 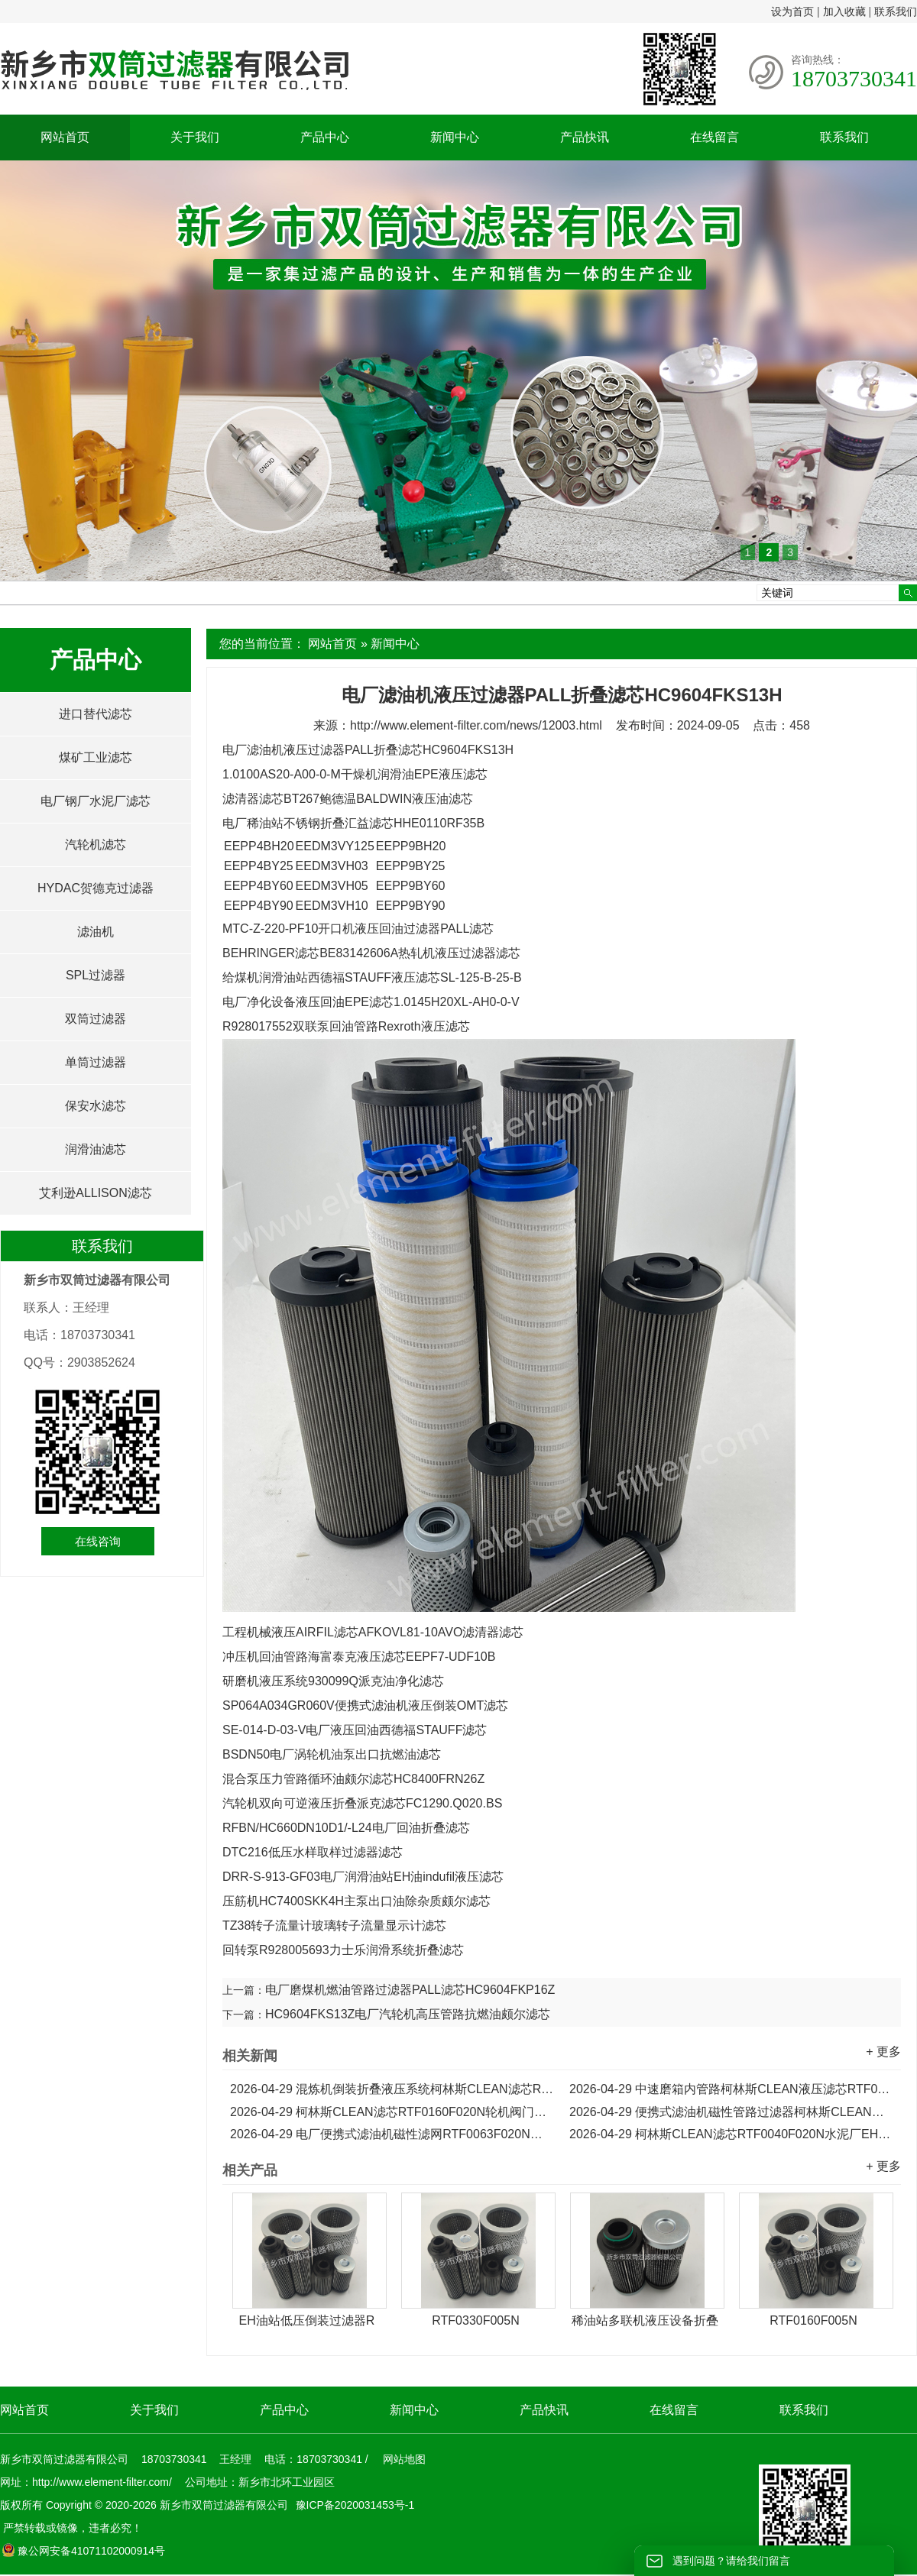 What do you see at coordinates (95, 1018) in the screenshot?
I see `双筒过滤器` at bounding box center [95, 1018].